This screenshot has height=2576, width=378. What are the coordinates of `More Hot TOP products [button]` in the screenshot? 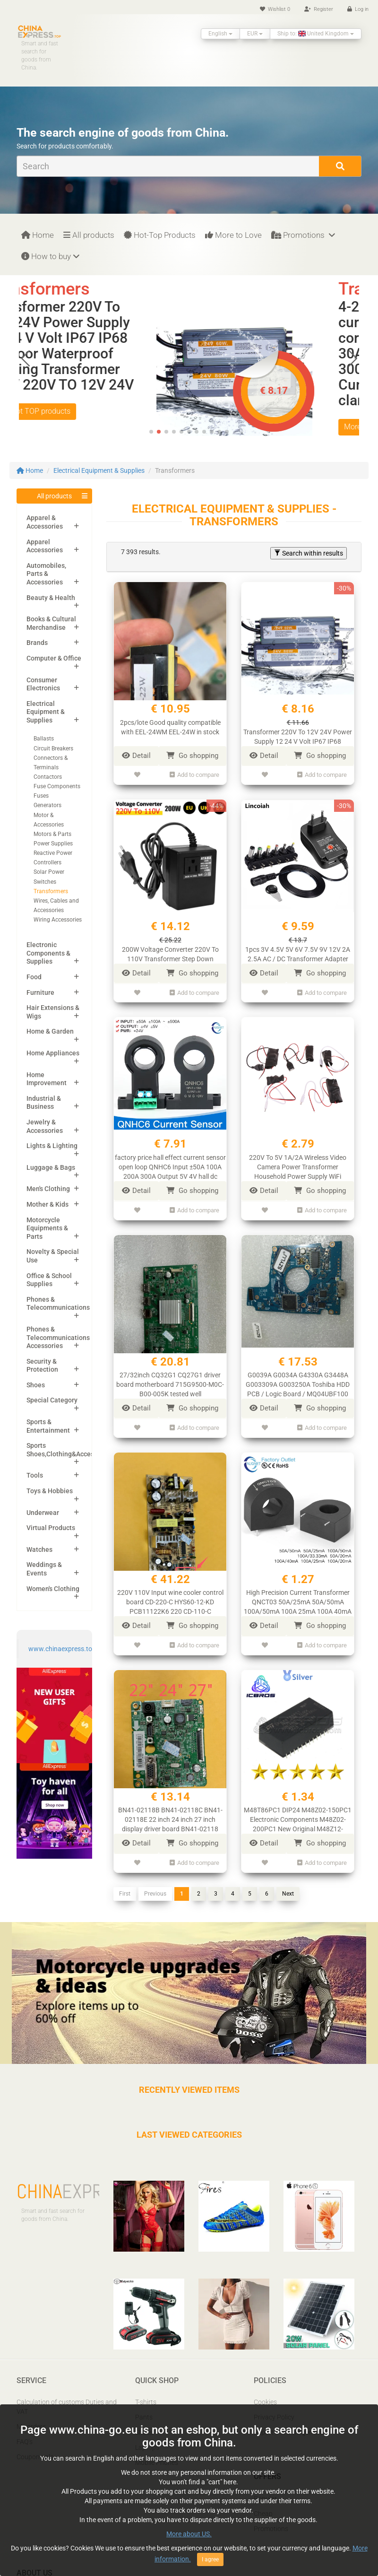 It's located at (71, 411).